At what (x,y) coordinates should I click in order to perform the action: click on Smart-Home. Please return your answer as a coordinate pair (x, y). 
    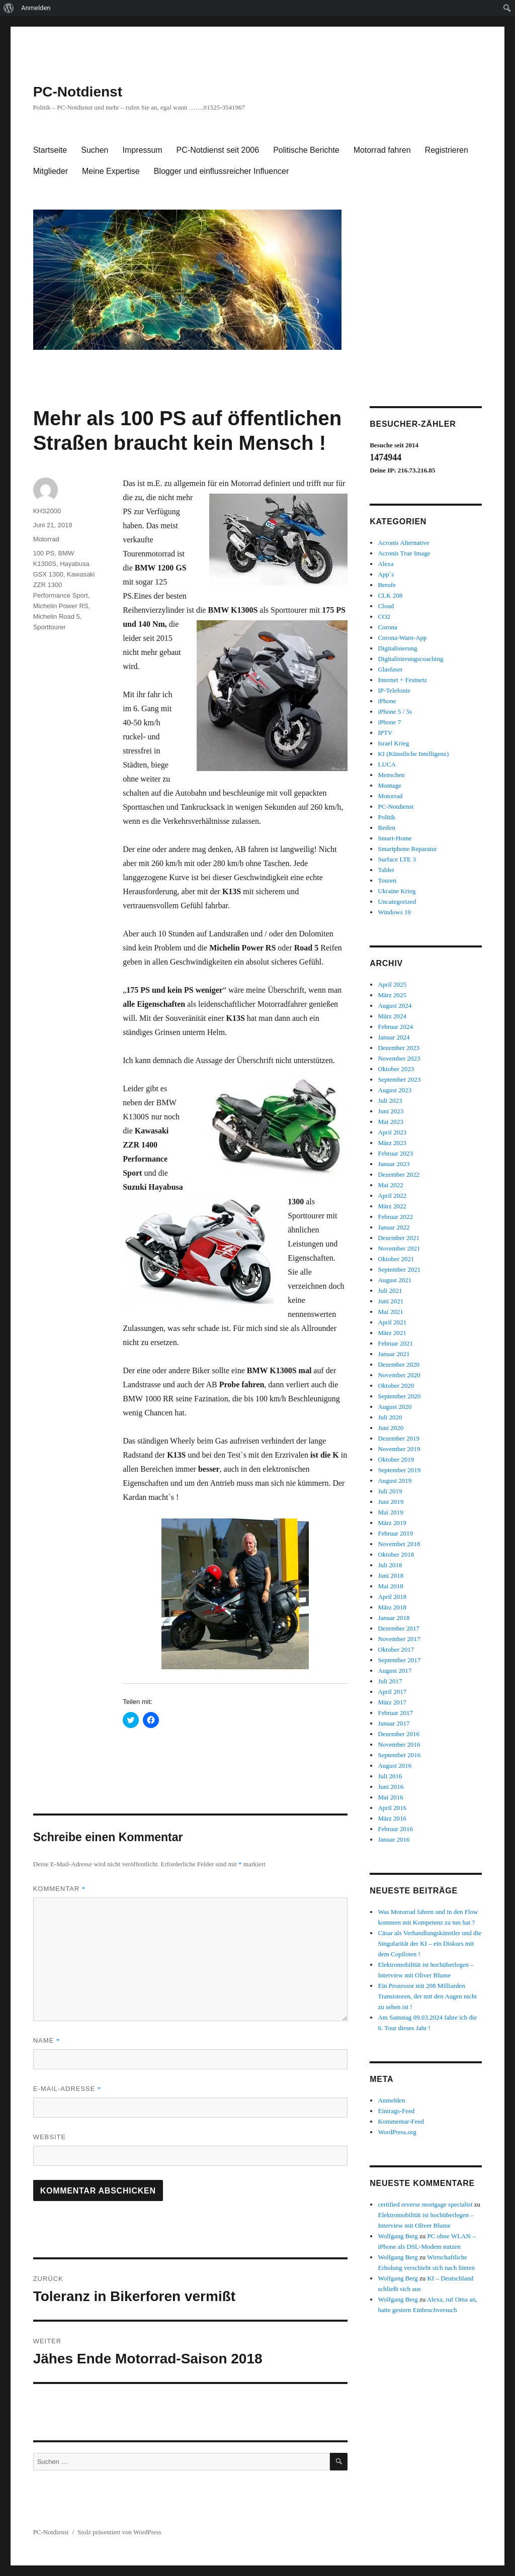
    Looking at the image, I should click on (394, 838).